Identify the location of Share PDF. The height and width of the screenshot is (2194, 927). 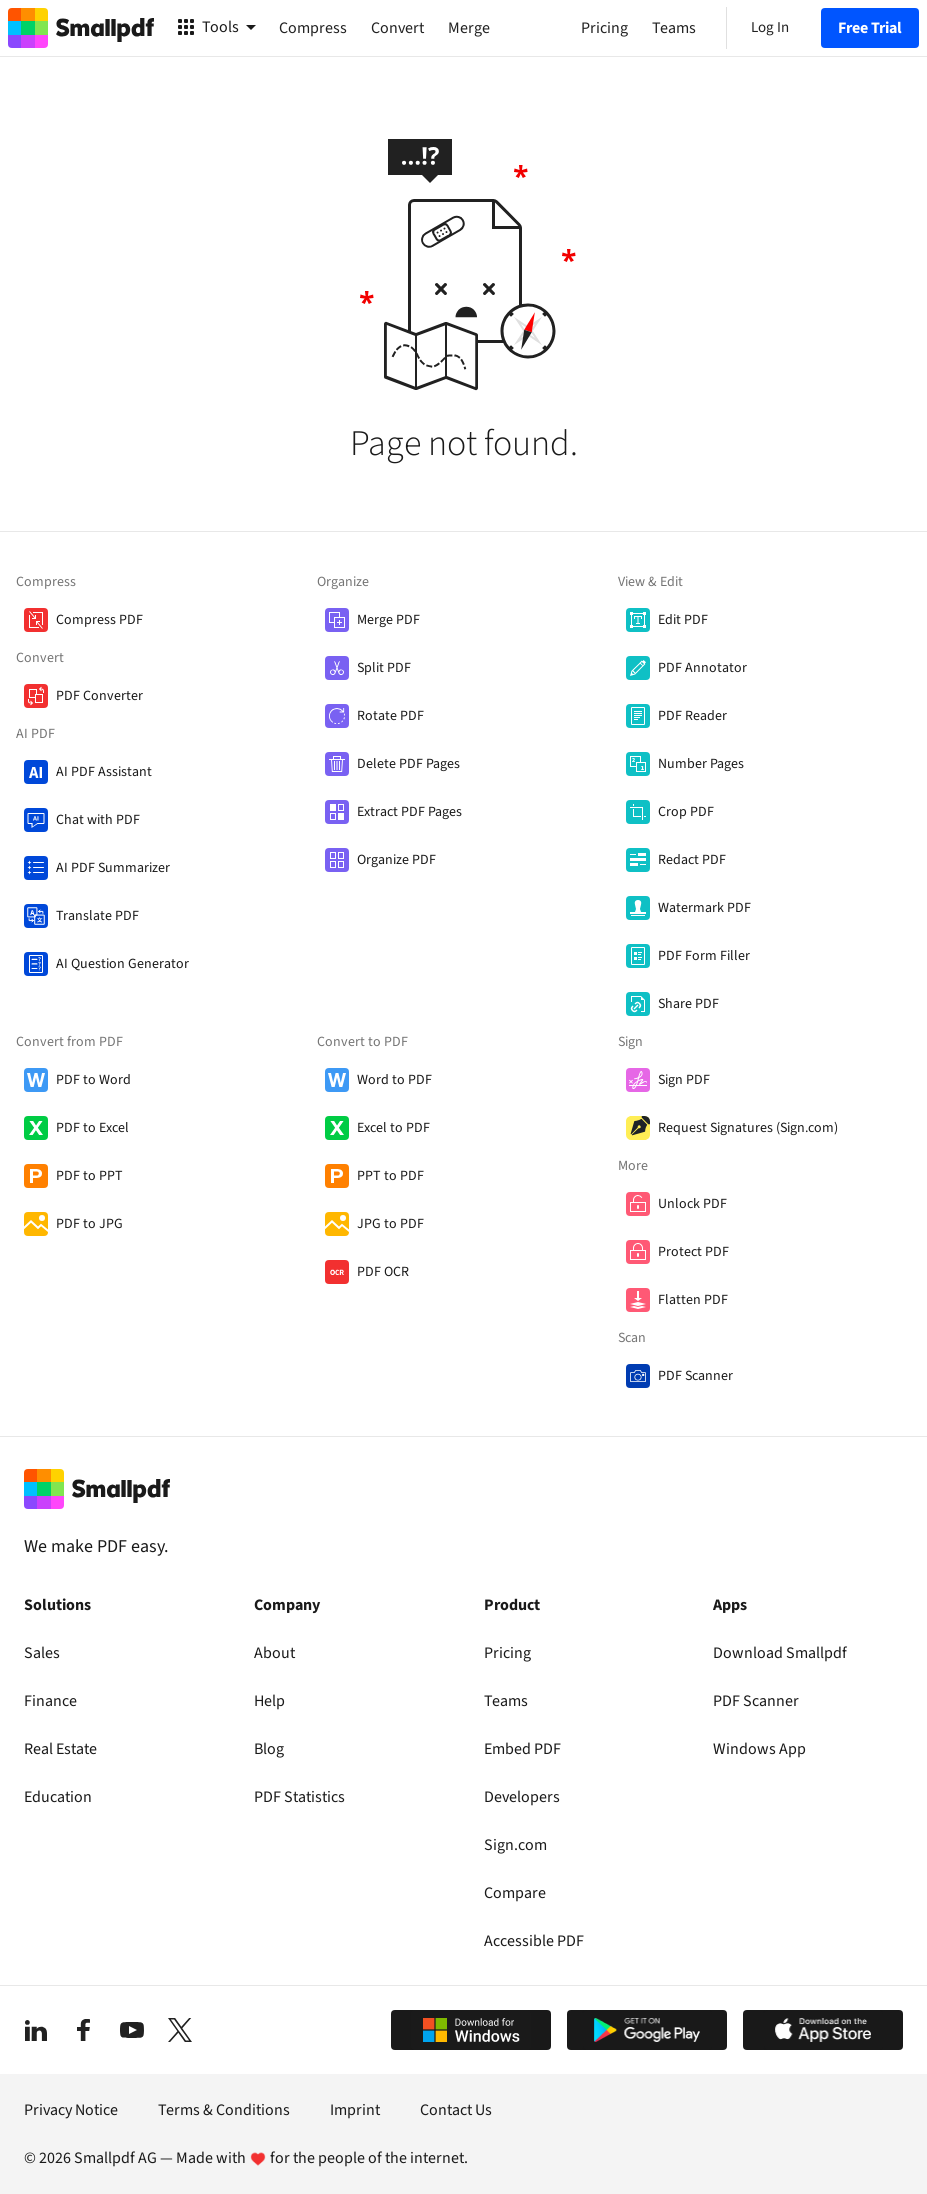
(688, 1004).